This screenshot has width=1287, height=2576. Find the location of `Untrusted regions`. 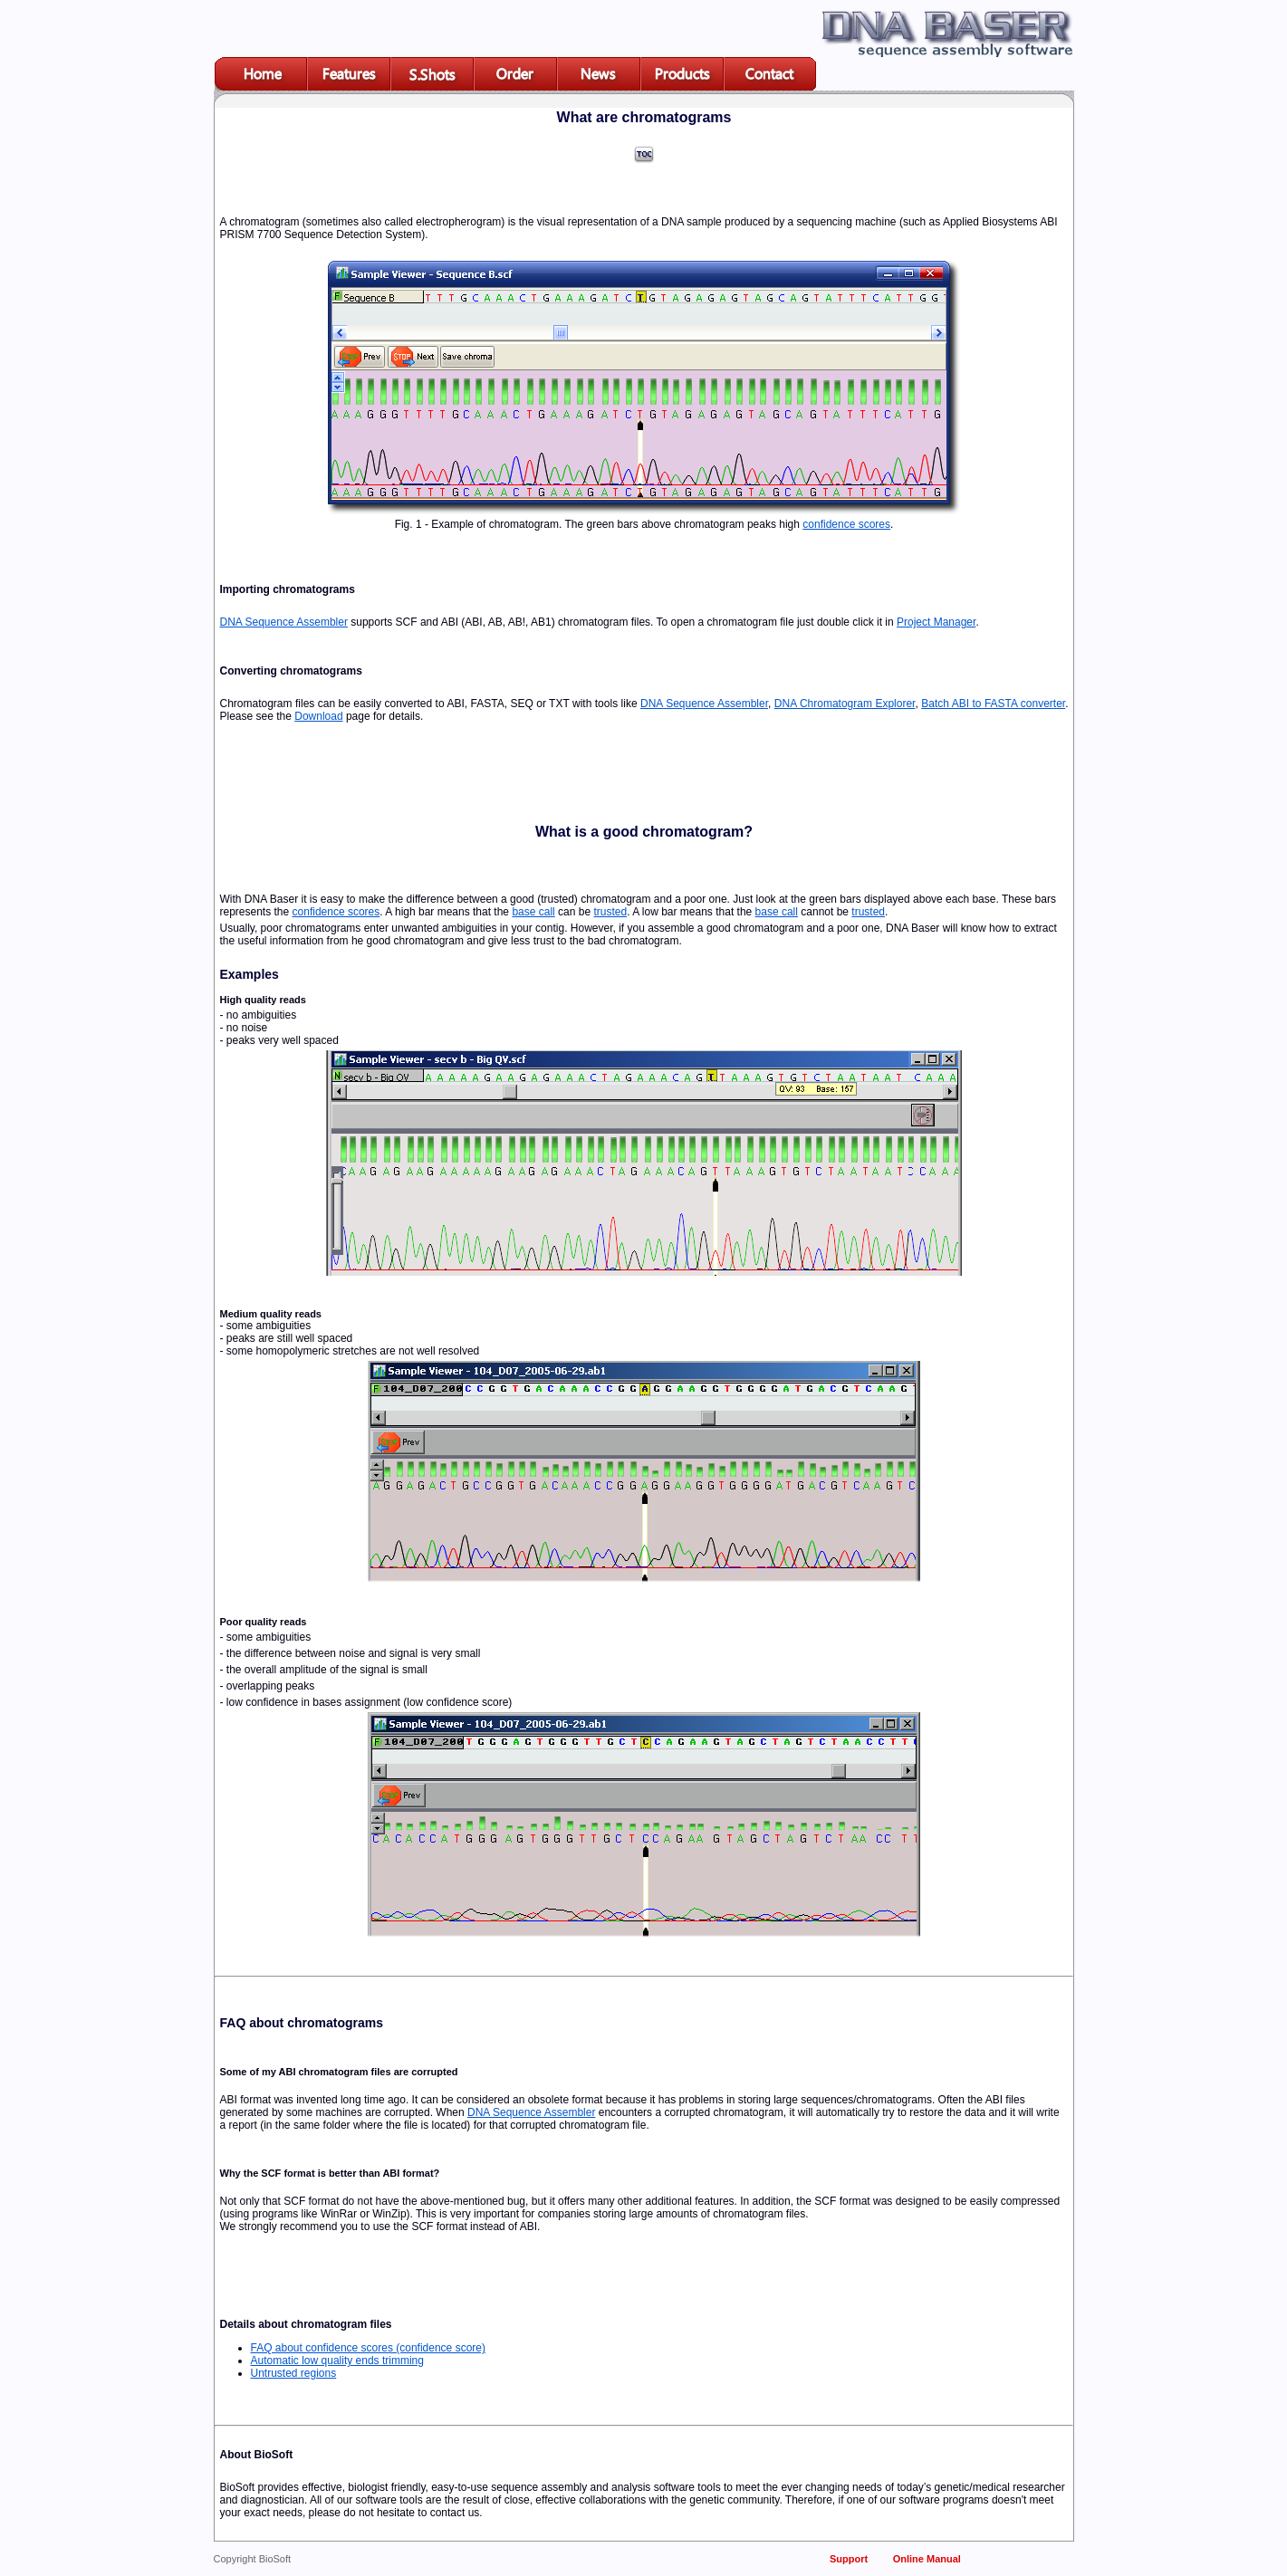

Untrusted regions is located at coordinates (294, 2373).